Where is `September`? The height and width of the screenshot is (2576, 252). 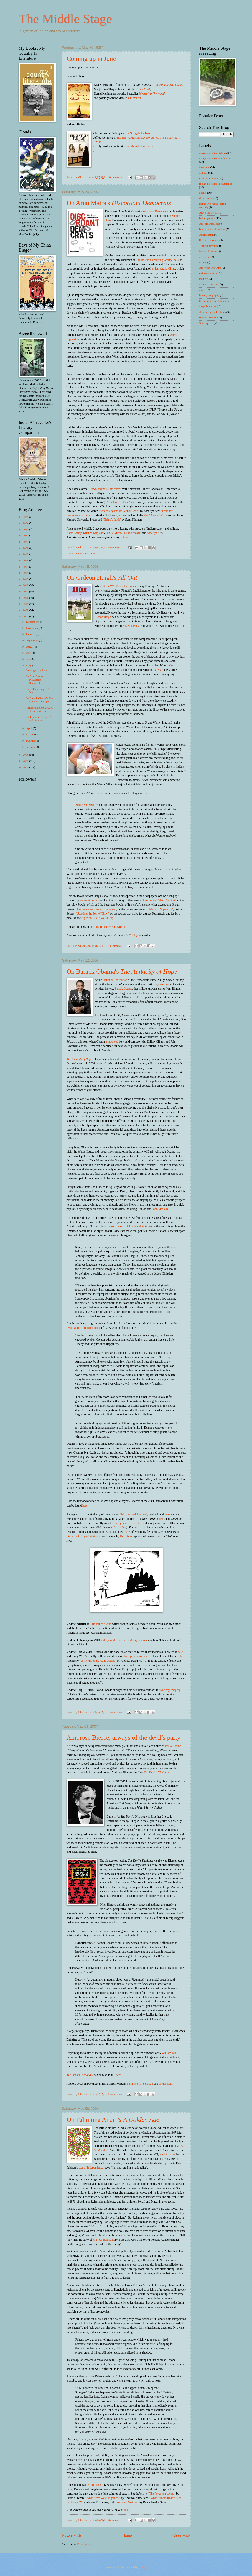
September is located at coordinates (32, 640).